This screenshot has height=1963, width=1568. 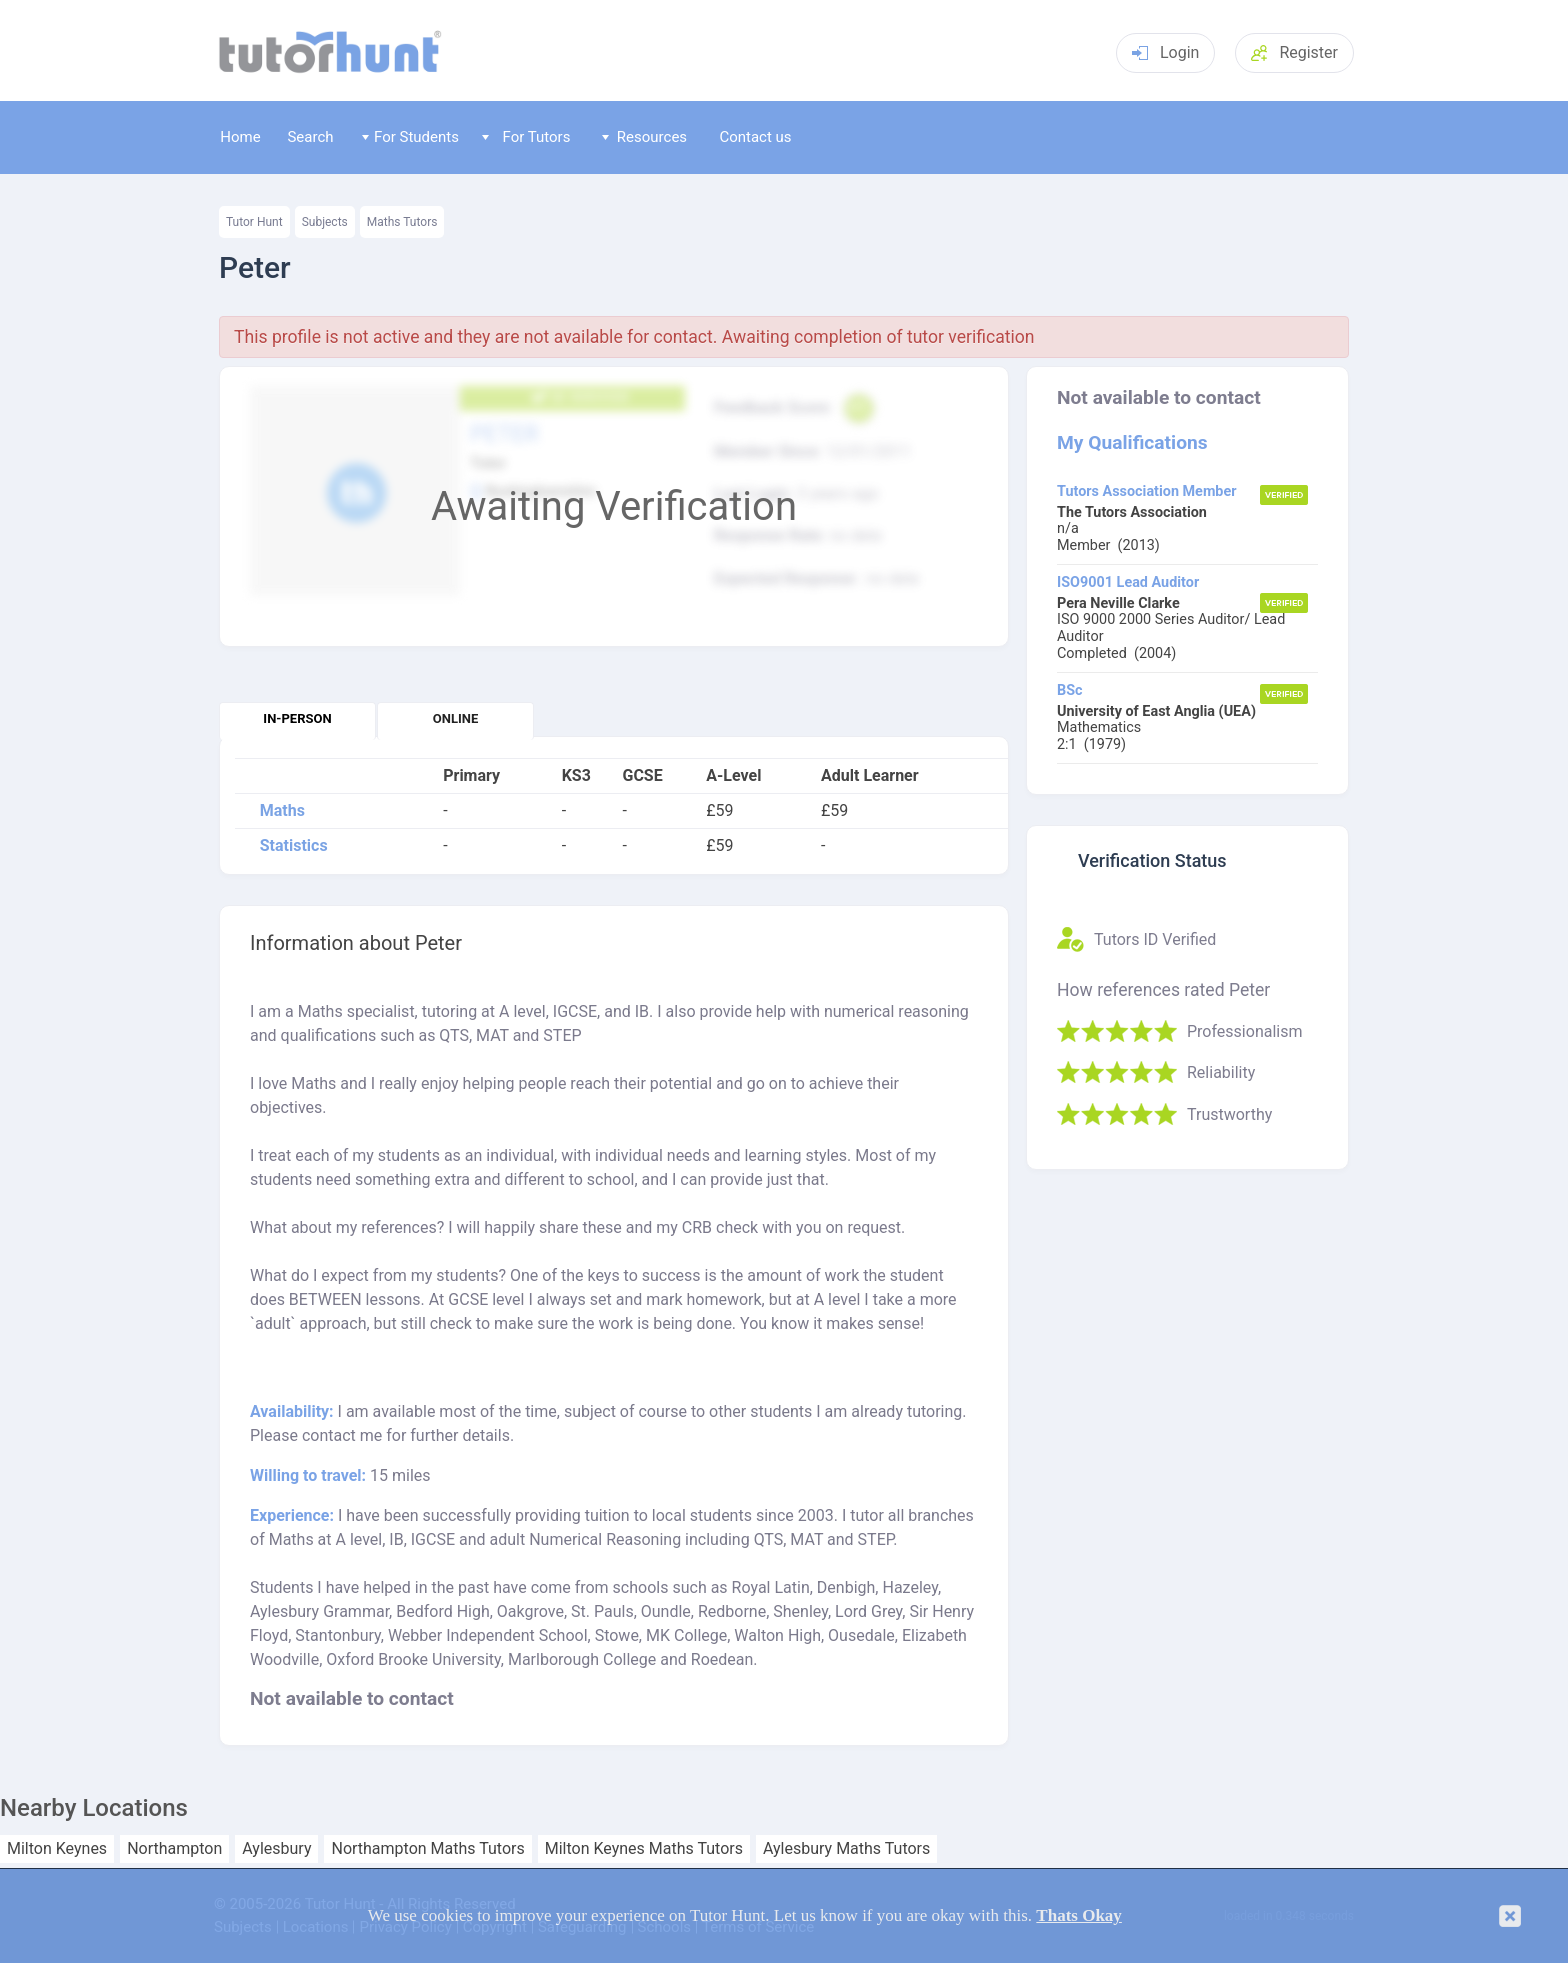 I want to click on For Tutors, so click(x=526, y=137).